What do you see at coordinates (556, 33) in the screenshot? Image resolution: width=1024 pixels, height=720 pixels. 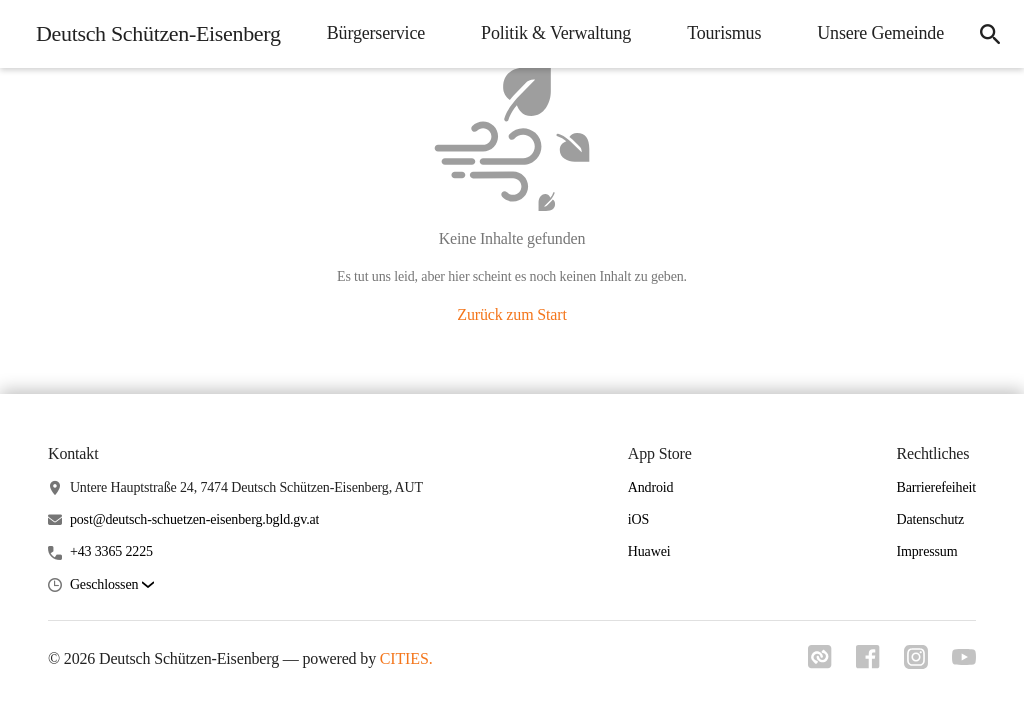 I see `Politik & Verwaltung` at bounding box center [556, 33].